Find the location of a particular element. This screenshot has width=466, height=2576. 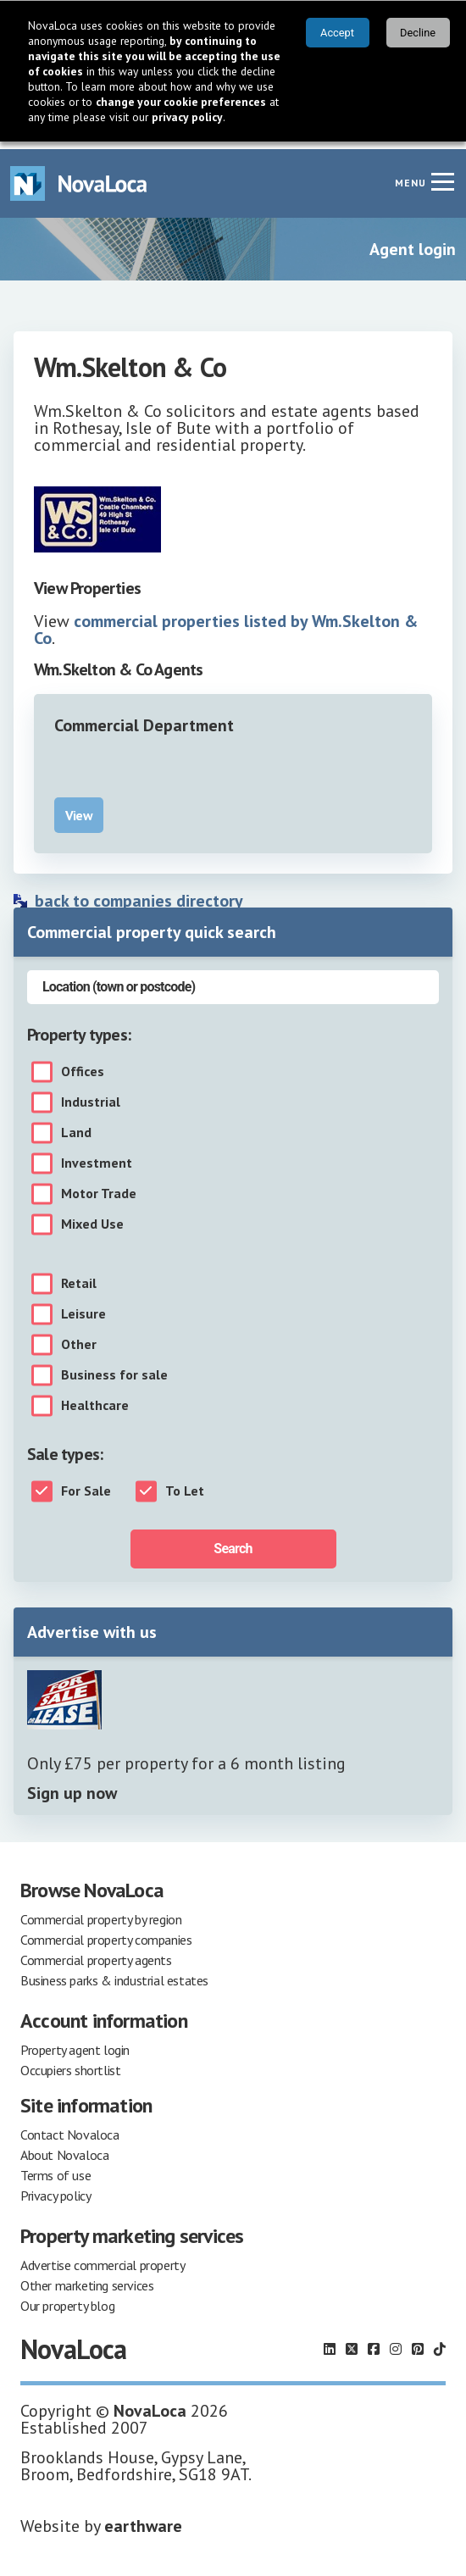

[Follow us on X] is located at coordinates (352, 2341).